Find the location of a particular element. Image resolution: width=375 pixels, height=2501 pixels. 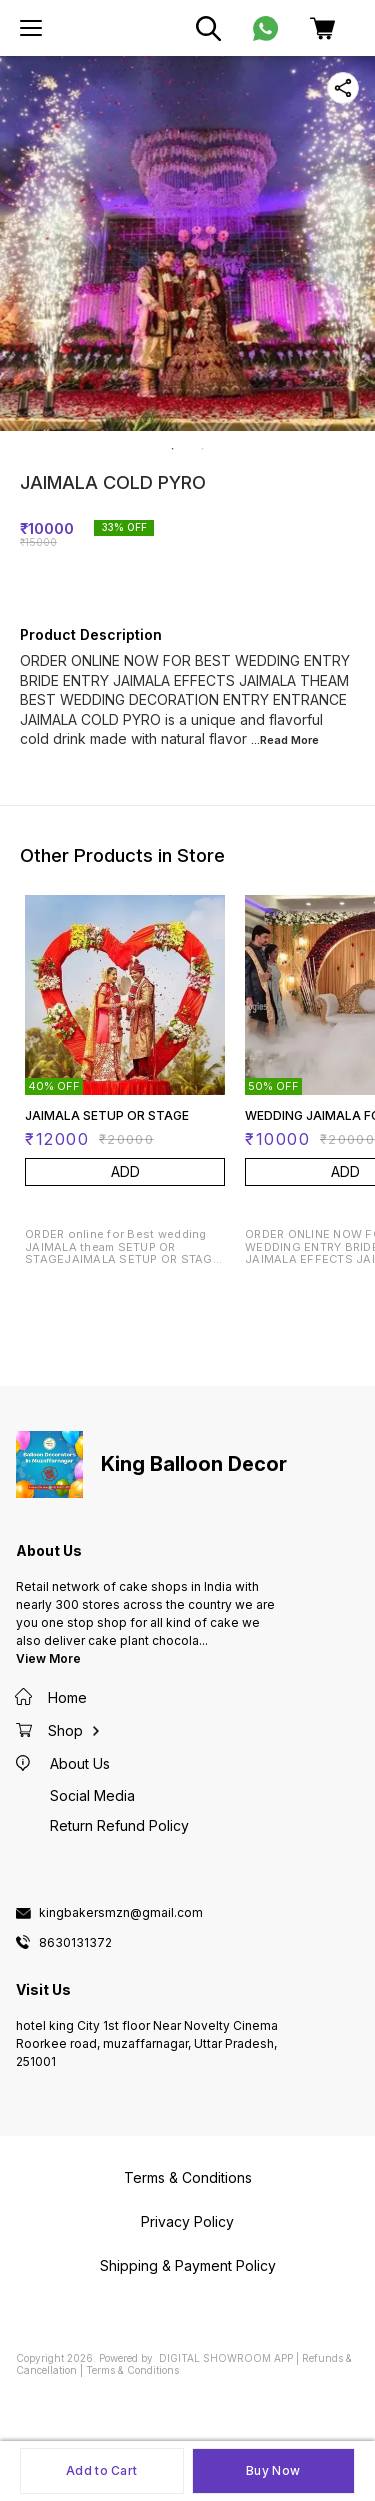

kingbakersmzn@gmail.com is located at coordinates (121, 1913).